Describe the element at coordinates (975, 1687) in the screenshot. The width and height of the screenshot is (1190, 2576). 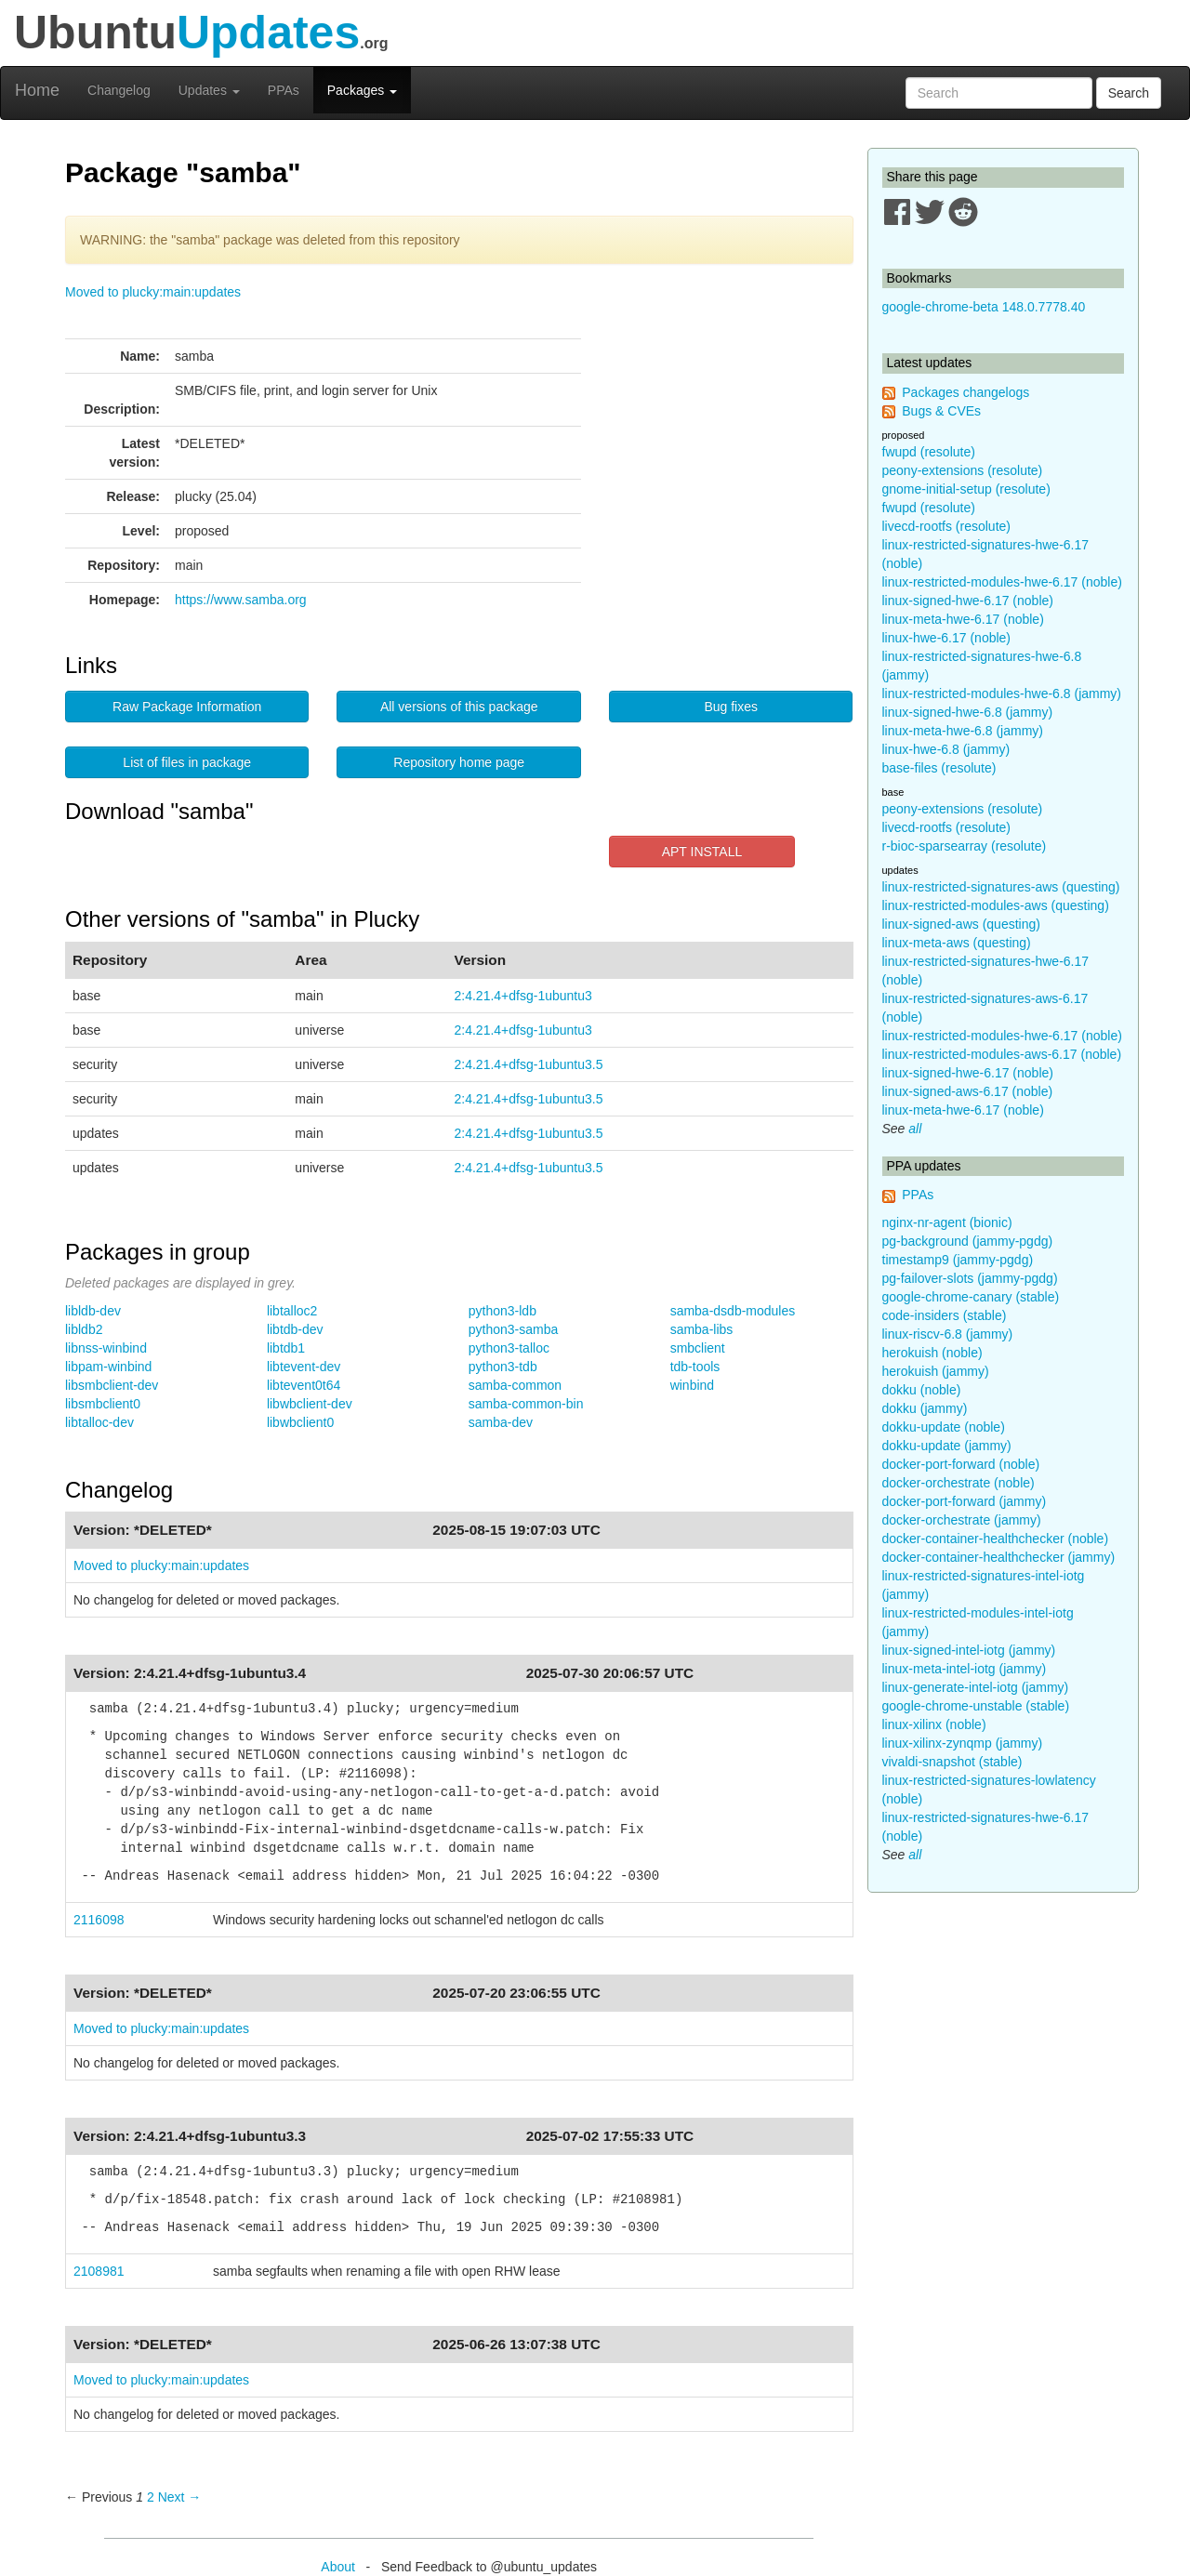
I see `linux-generate-intel-iotg (jammy)` at that location.